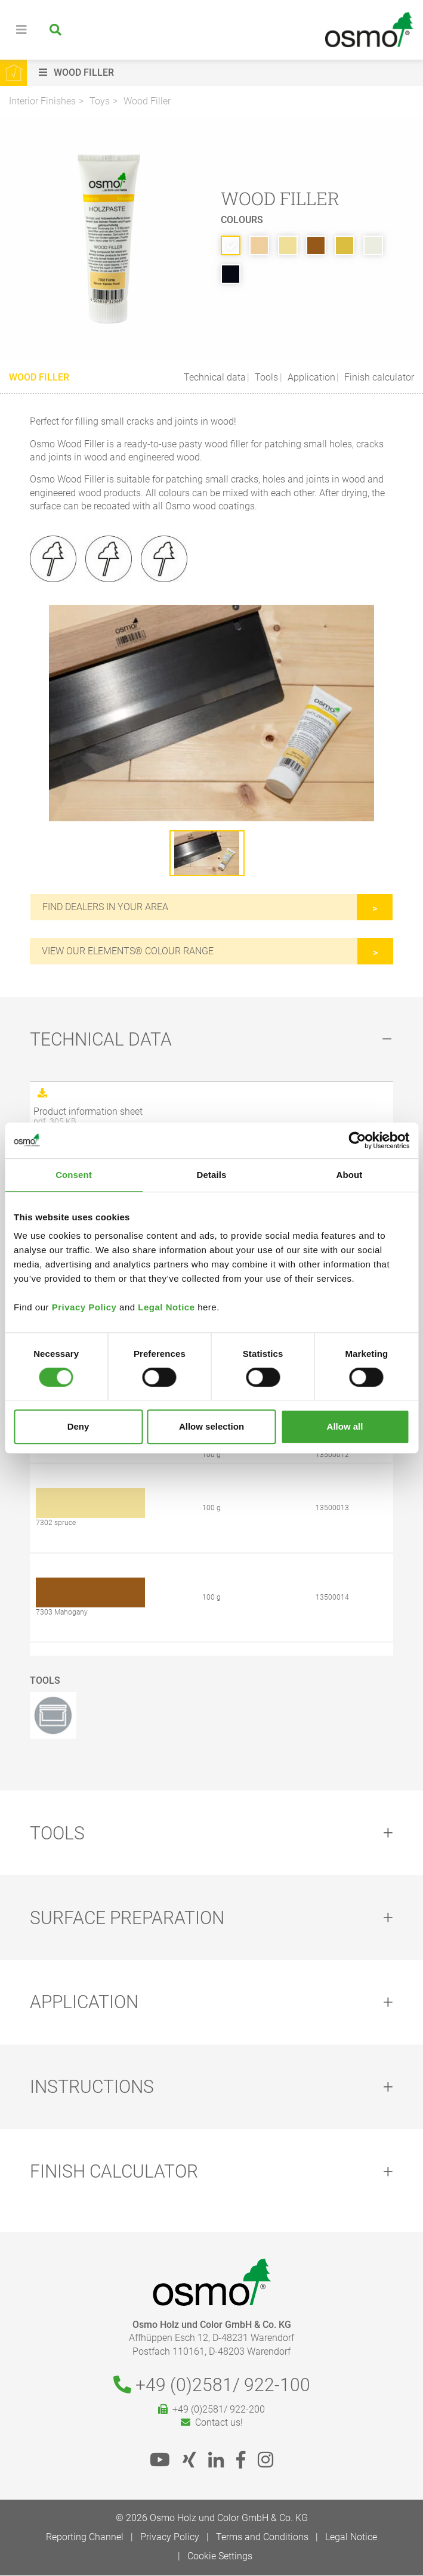 This screenshot has height=2576, width=423. Describe the element at coordinates (262, 2538) in the screenshot. I see `Terms and Conditions` at that location.